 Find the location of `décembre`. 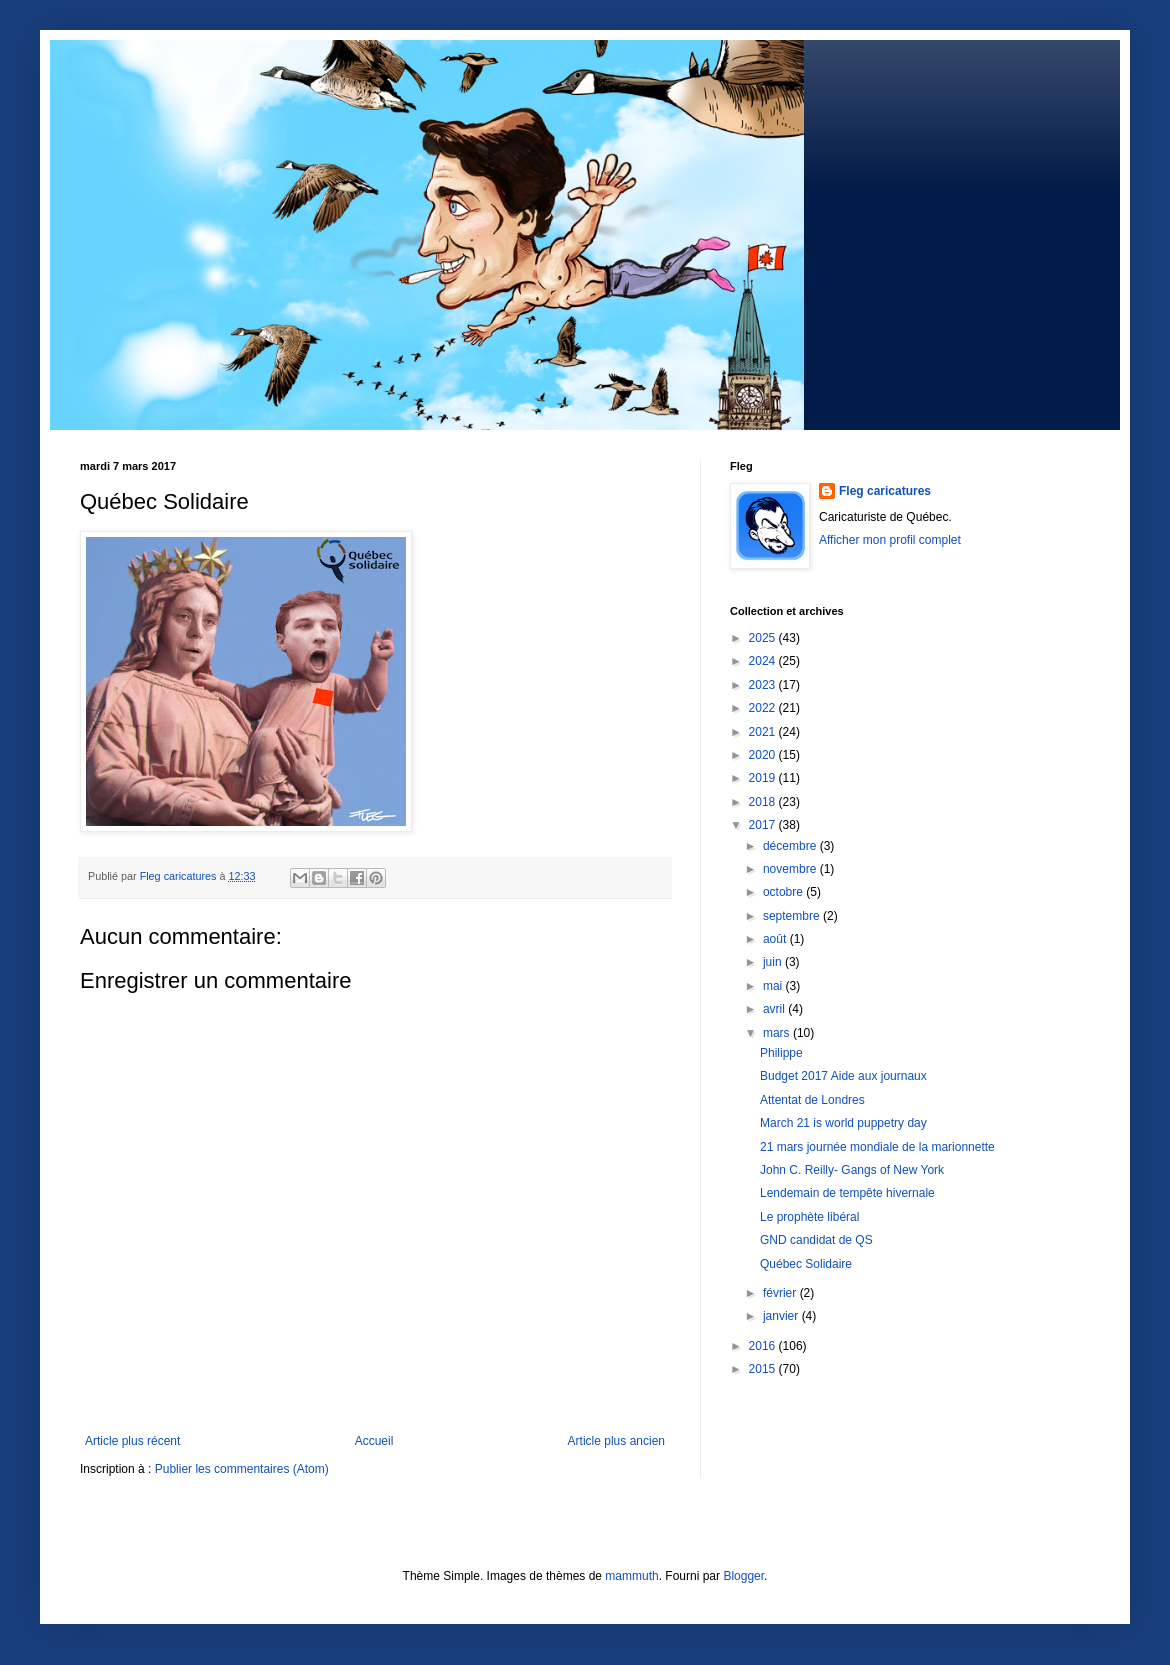

décembre is located at coordinates (791, 846).